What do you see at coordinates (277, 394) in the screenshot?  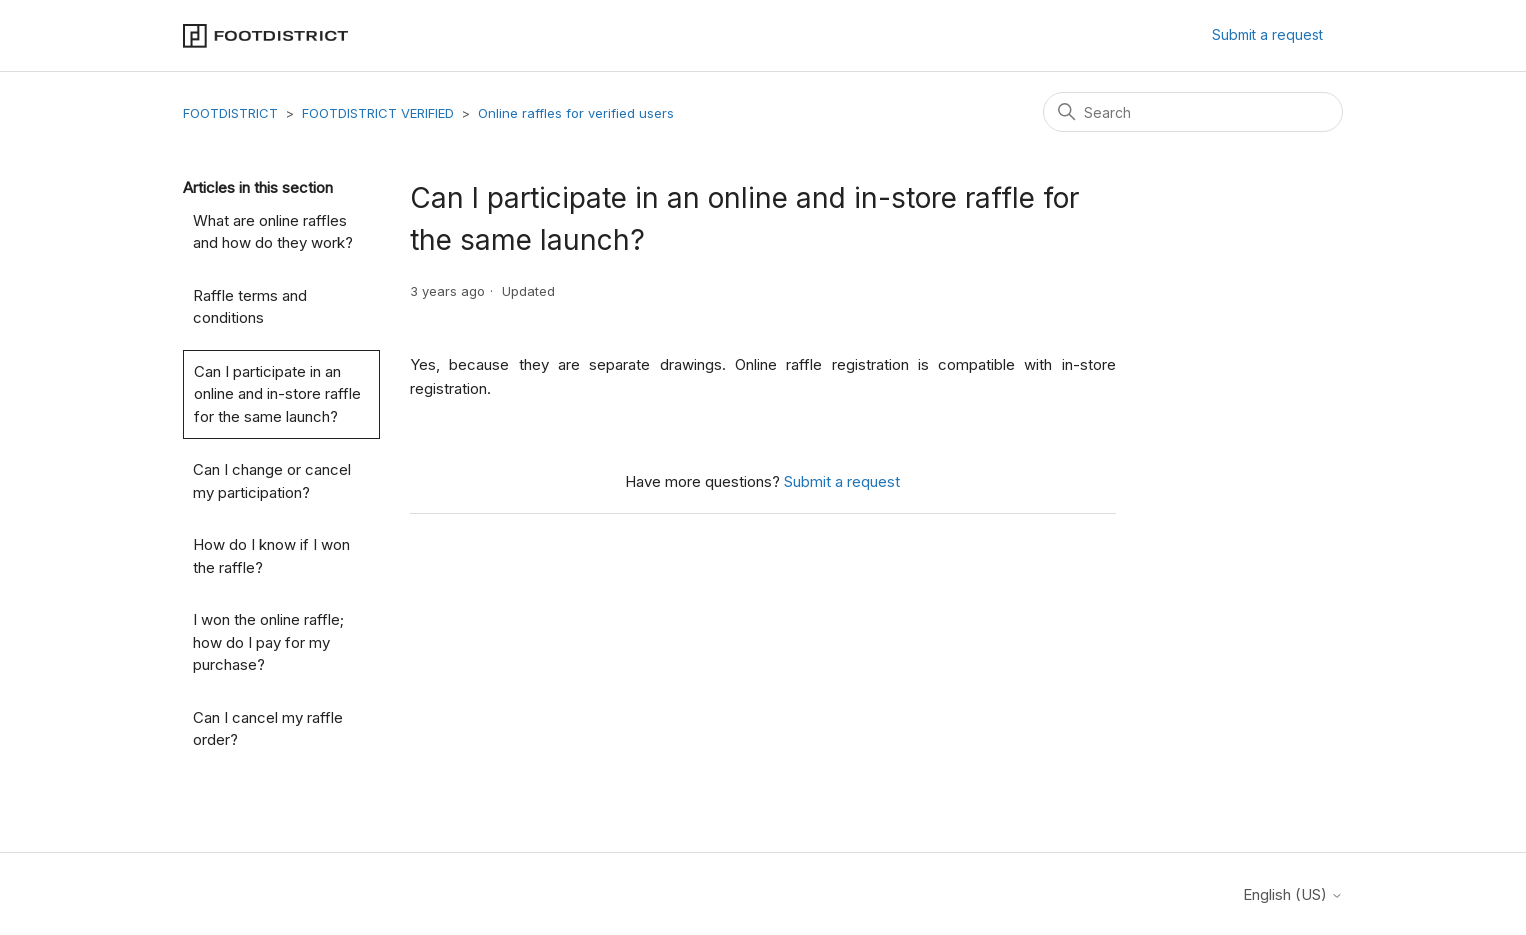 I see `Can I participate in an online and in-store raffle for the same launch?` at bounding box center [277, 394].